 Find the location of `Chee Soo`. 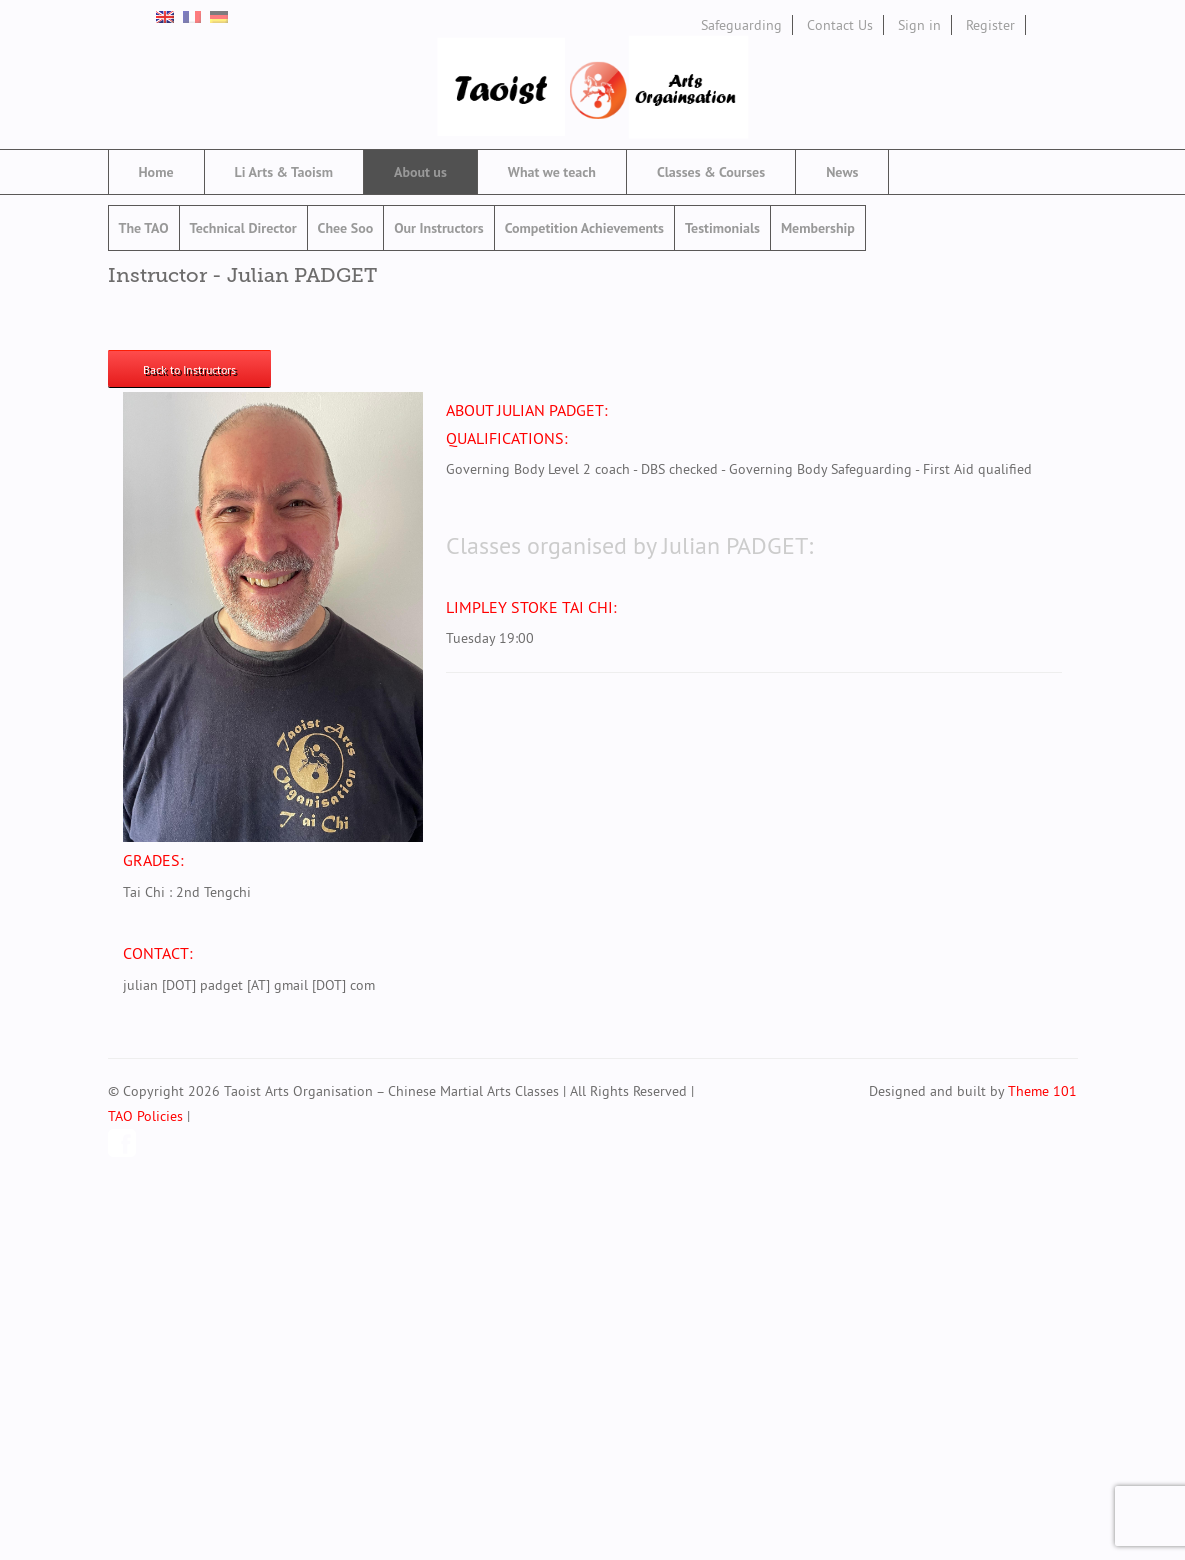

Chee Soo is located at coordinates (346, 228).